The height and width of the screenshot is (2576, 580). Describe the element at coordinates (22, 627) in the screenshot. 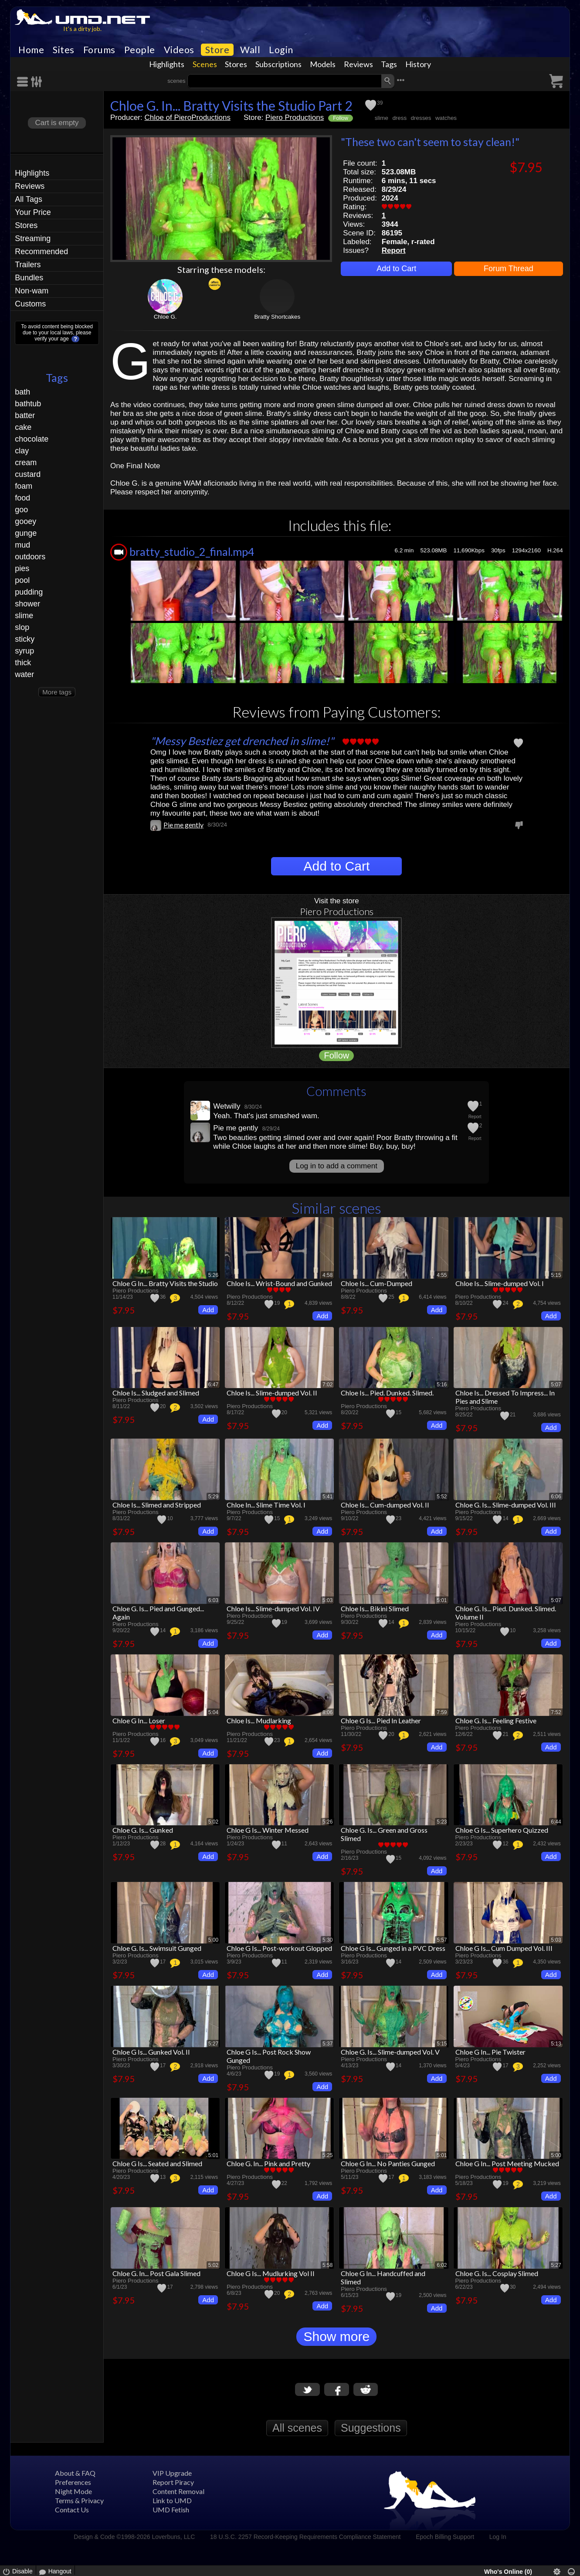

I see `slop` at that location.